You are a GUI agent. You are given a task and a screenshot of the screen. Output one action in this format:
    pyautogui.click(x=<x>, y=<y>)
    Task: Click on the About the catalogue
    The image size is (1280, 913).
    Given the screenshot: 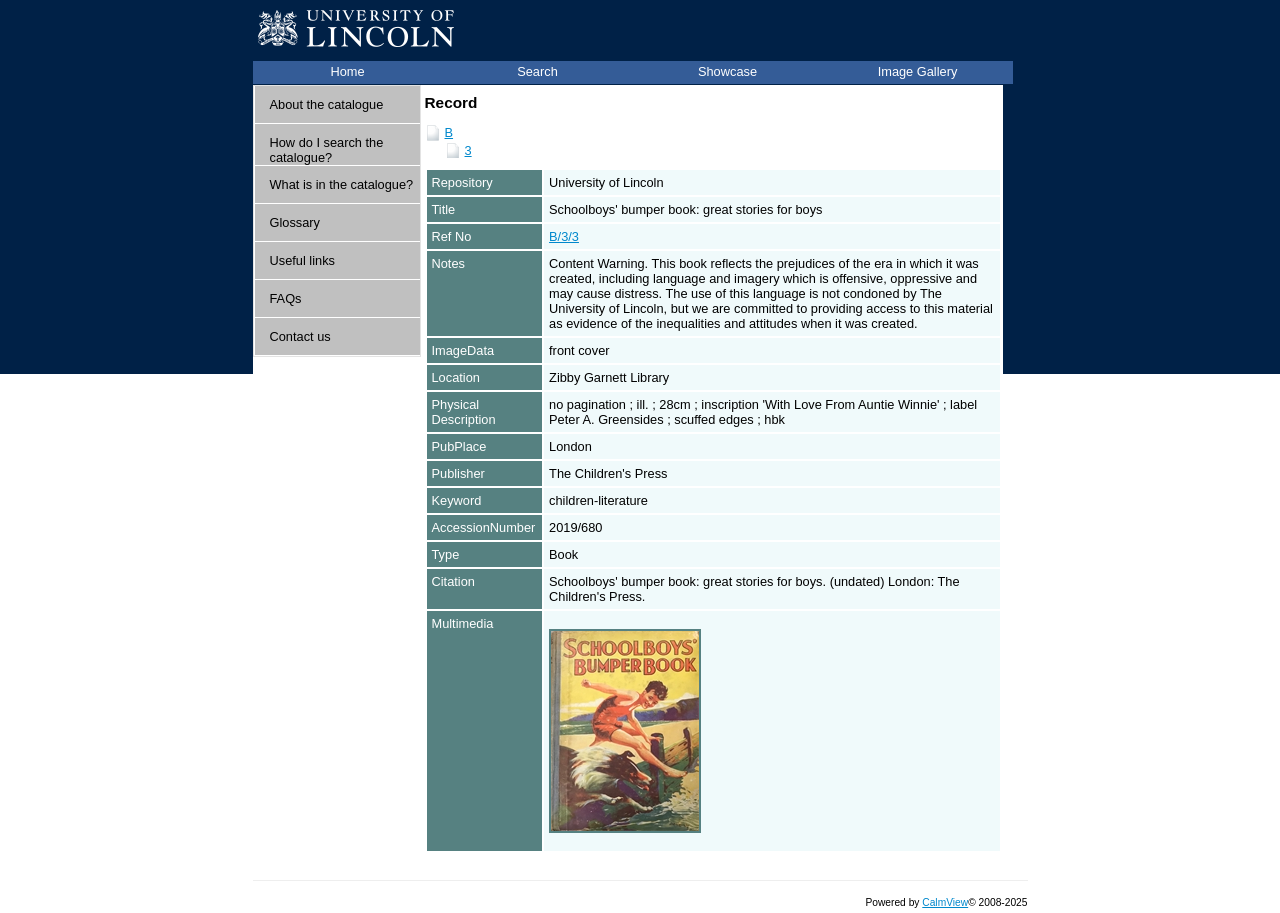 What is the action you would take?
    pyautogui.click(x=327, y=104)
    